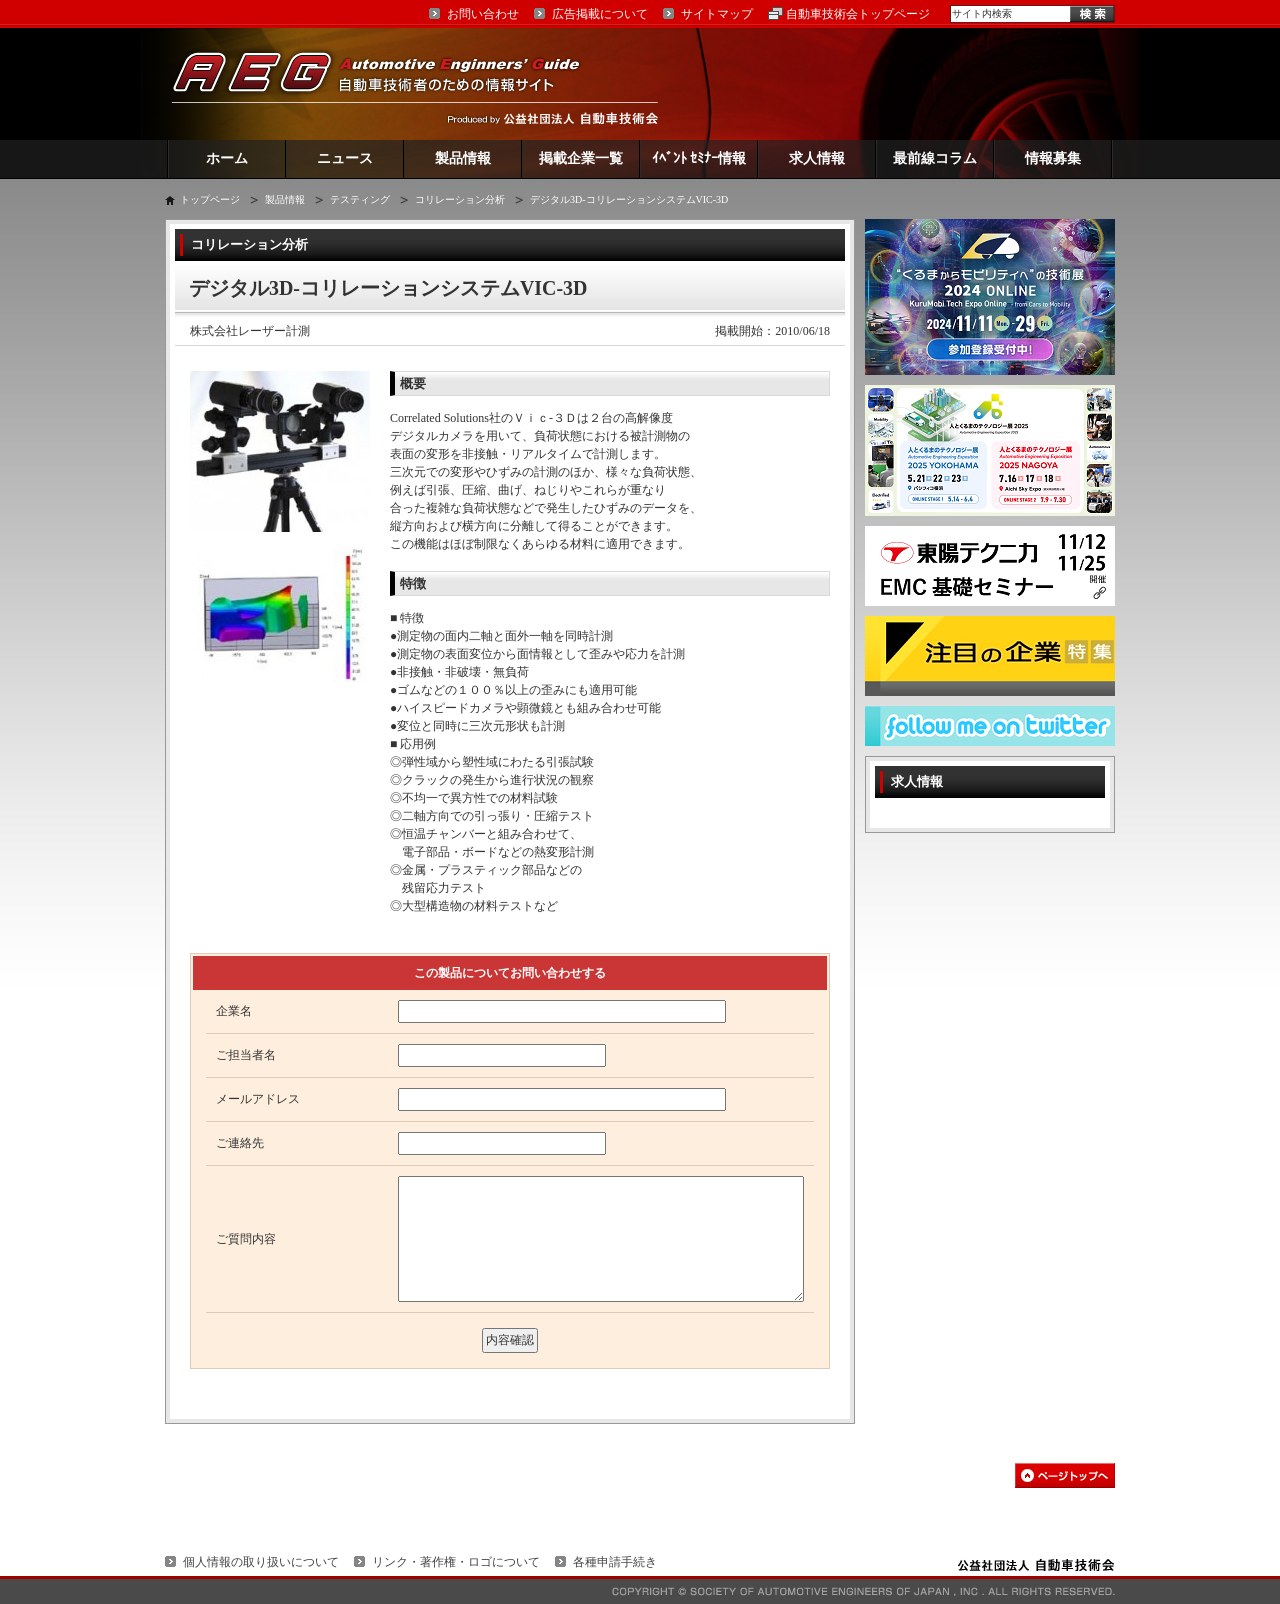 This screenshot has height=1604, width=1280. I want to click on 求人情報, so click(817, 158).